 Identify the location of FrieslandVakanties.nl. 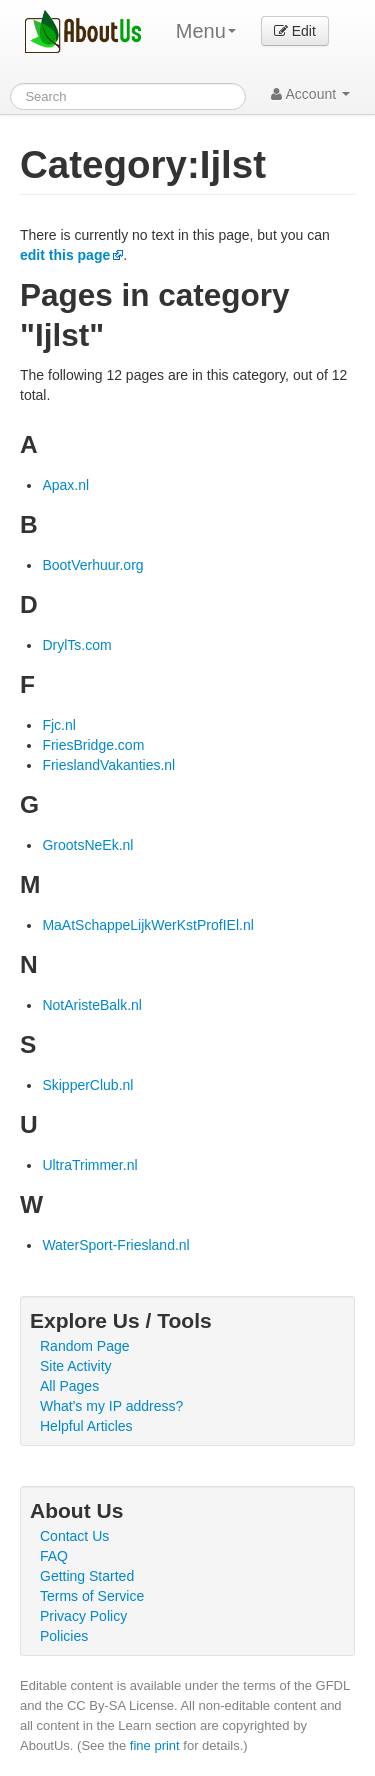
(108, 765).